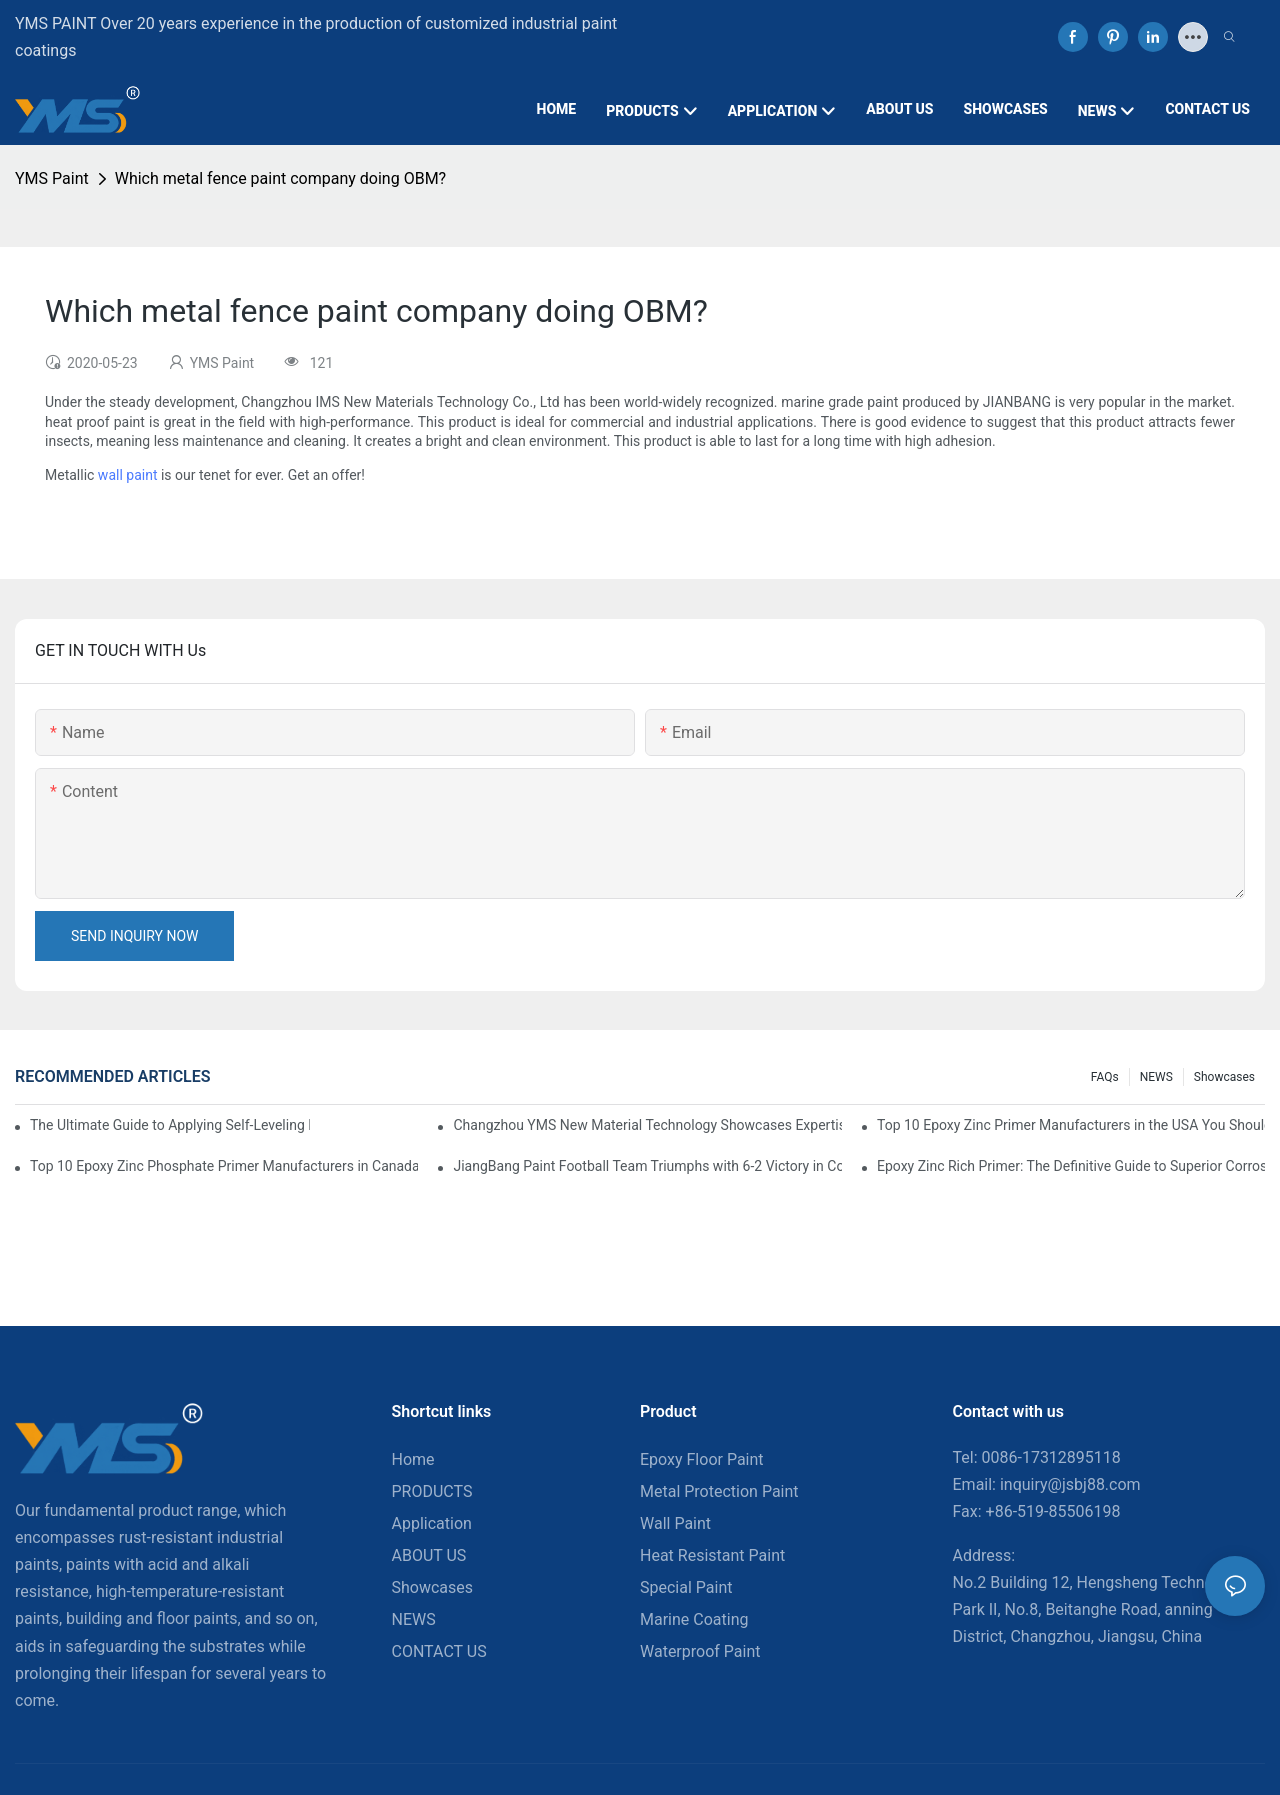  What do you see at coordinates (1105, 1077) in the screenshot?
I see `FAQs` at bounding box center [1105, 1077].